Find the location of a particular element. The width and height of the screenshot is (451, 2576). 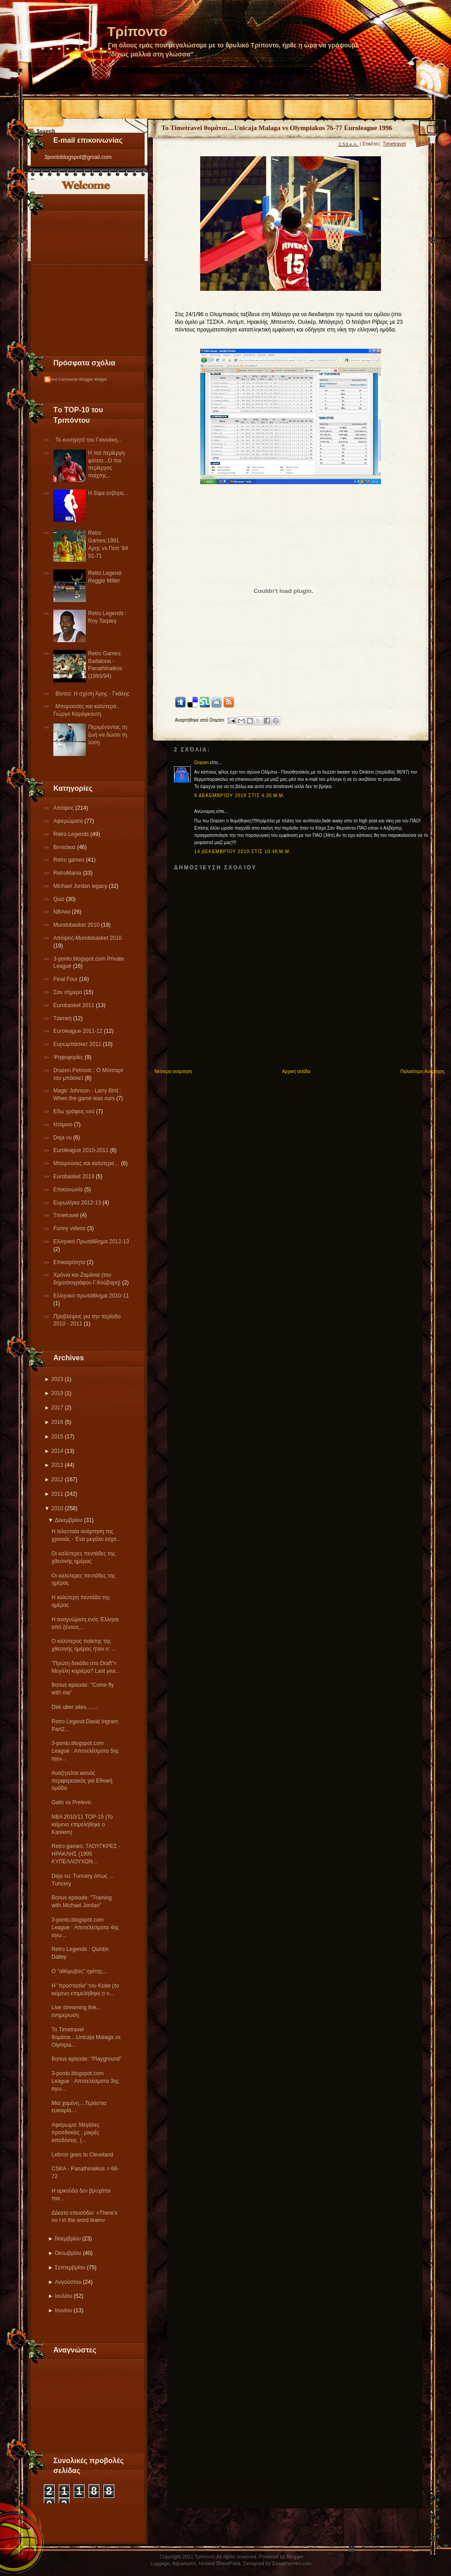

Παλαιότερη Ανάρτηση is located at coordinates (422, 1071).